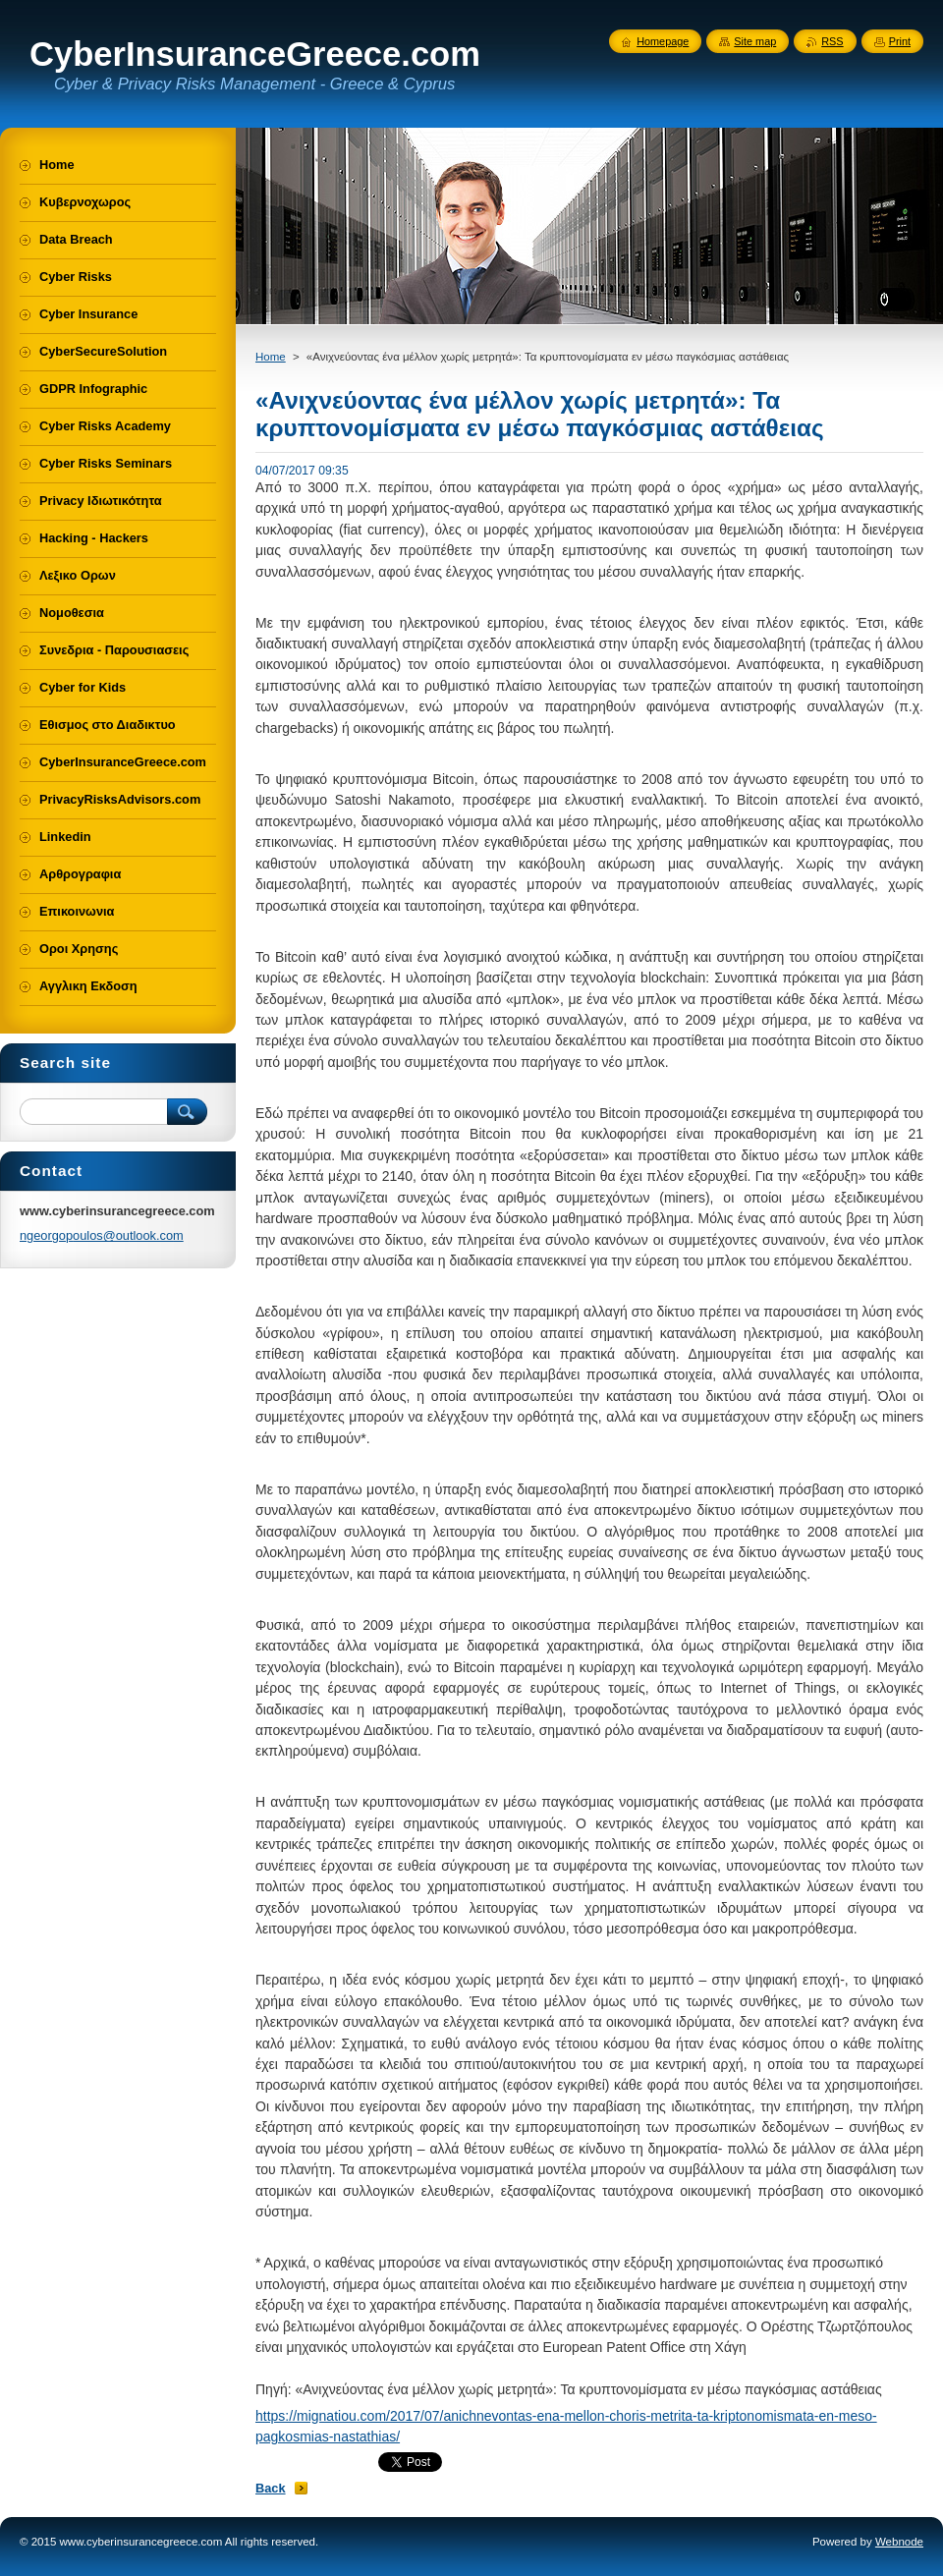 This screenshot has width=943, height=2576. Describe the element at coordinates (755, 41) in the screenshot. I see `Site map` at that location.